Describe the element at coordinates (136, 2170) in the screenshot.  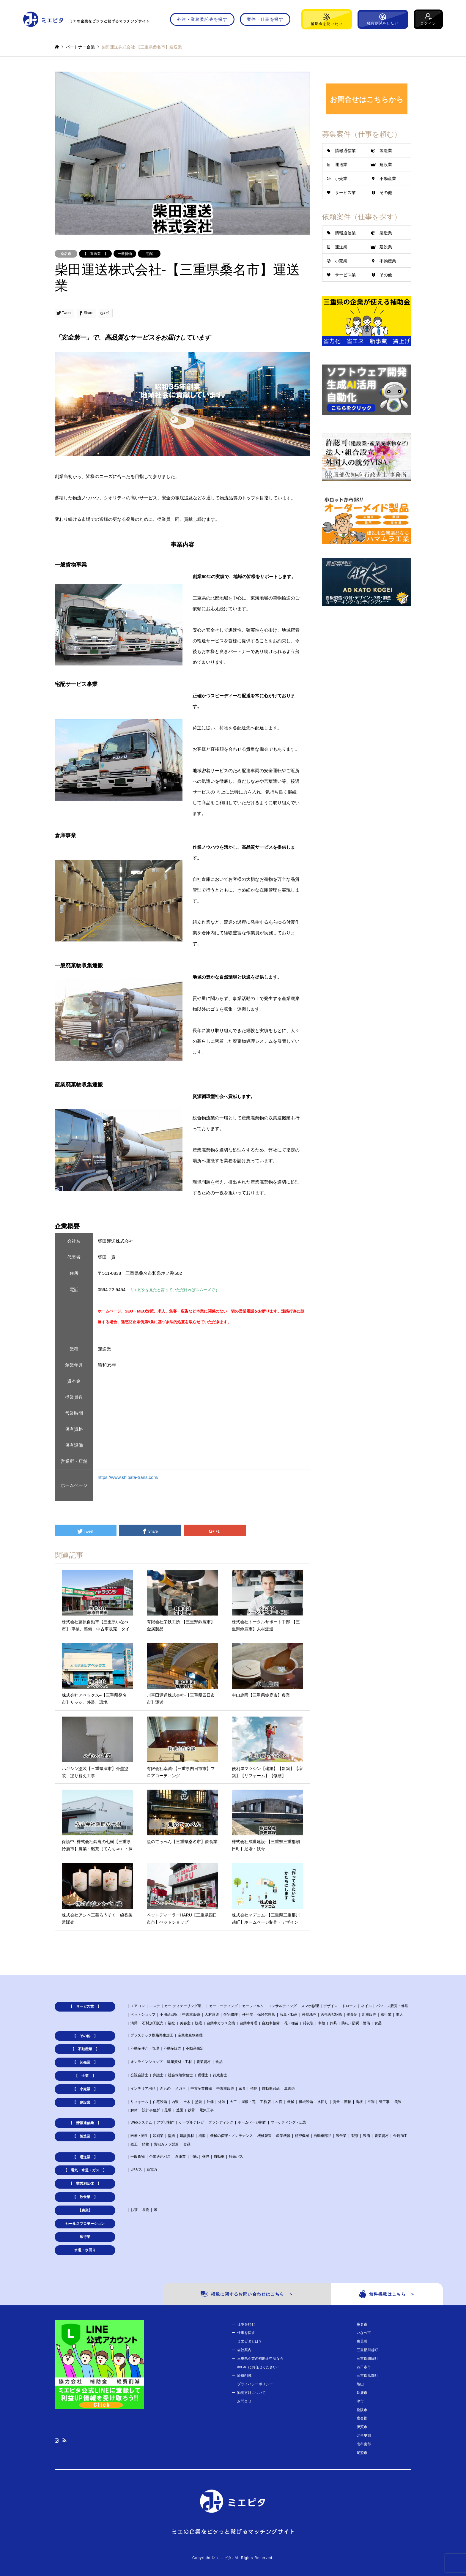
I see `LPガス` at that location.